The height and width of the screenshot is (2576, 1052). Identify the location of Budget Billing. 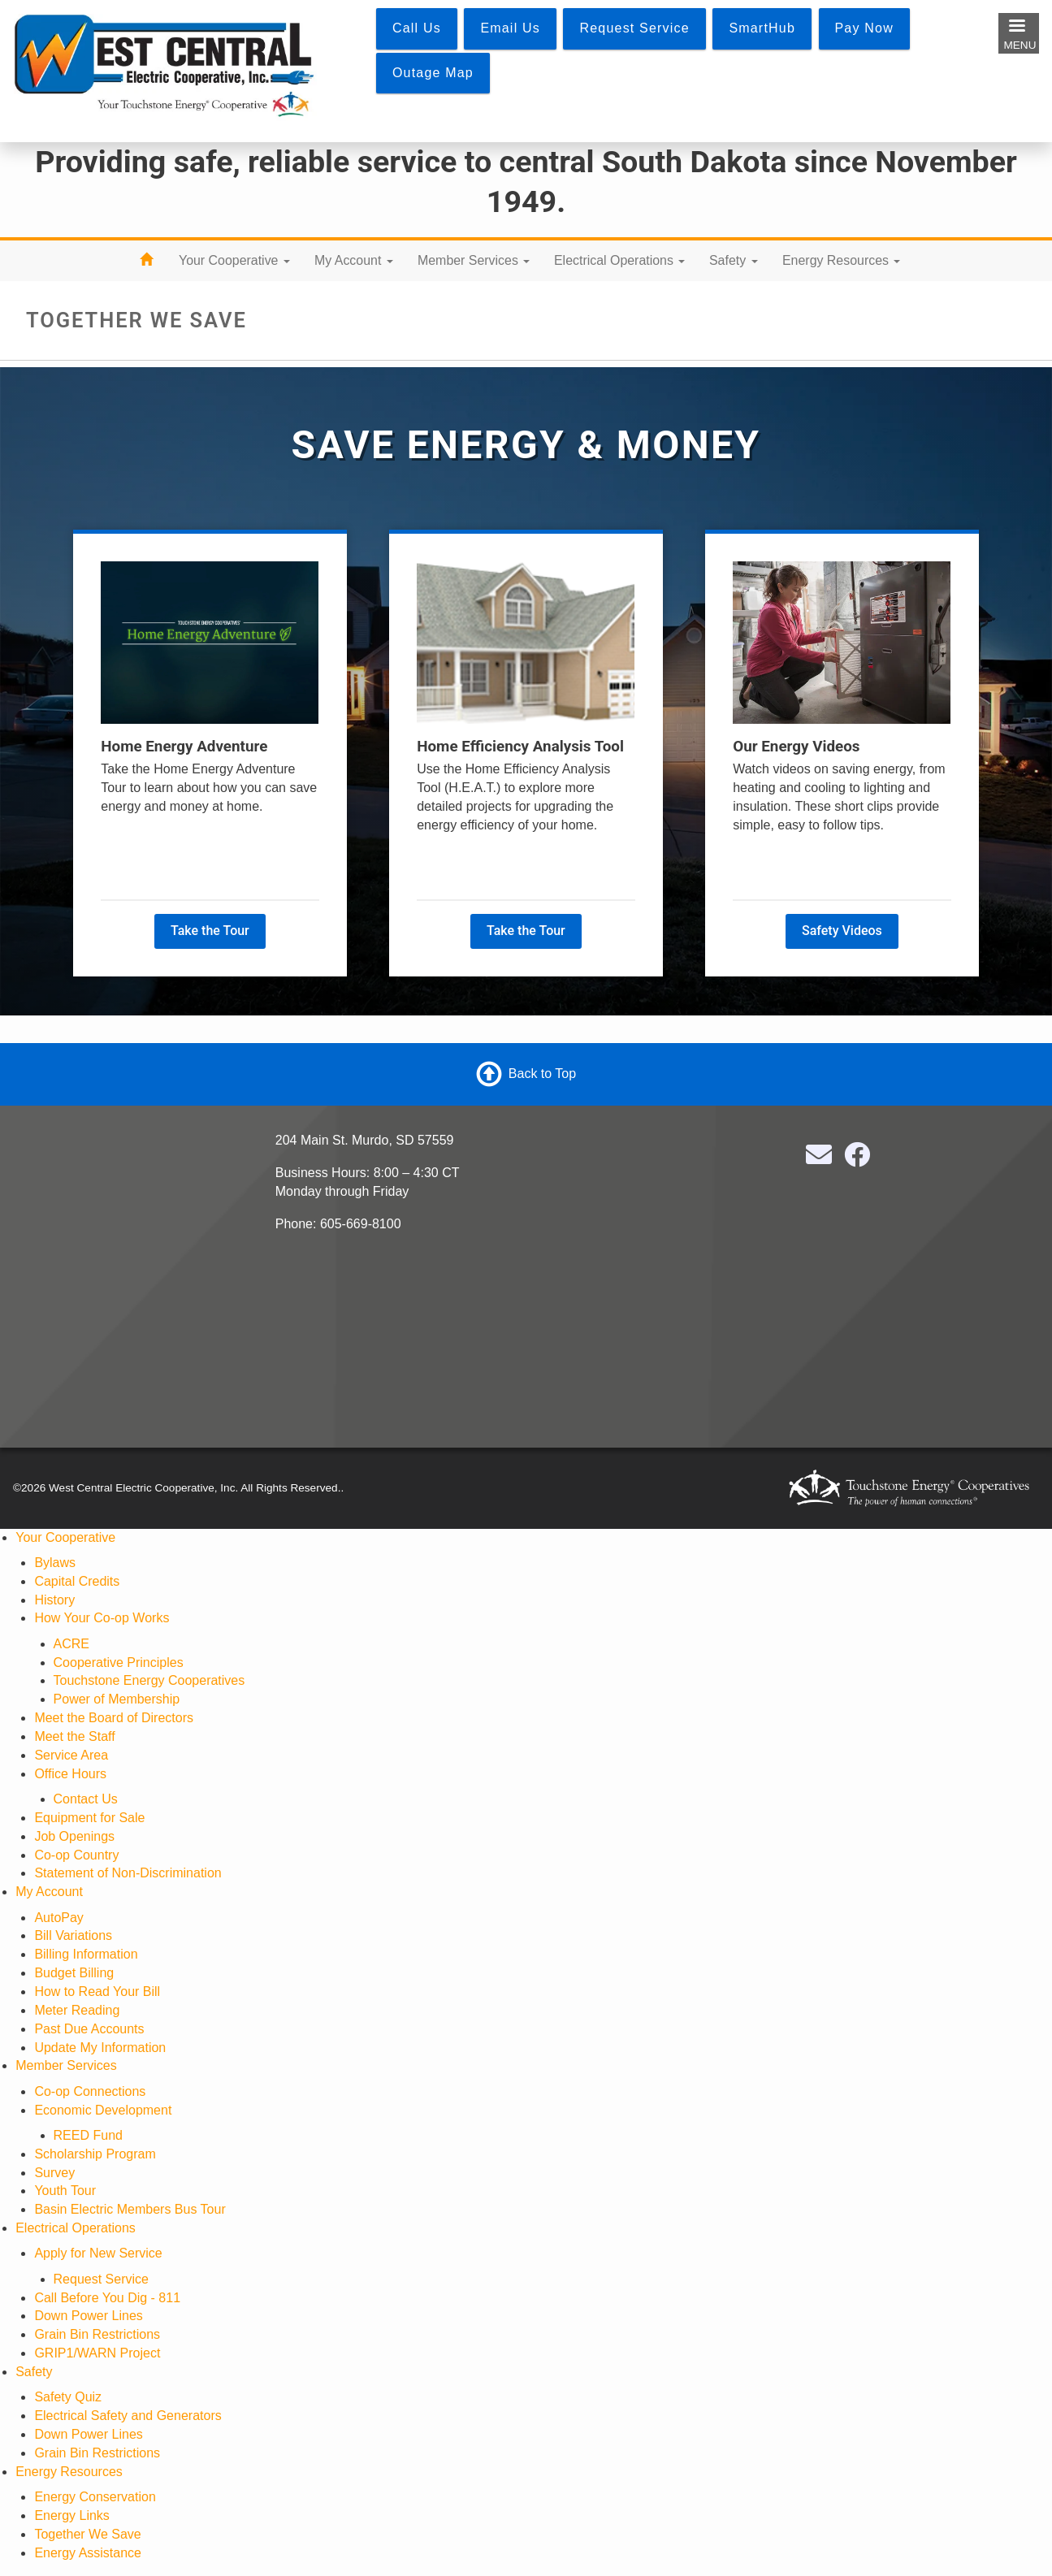
(74, 1973).